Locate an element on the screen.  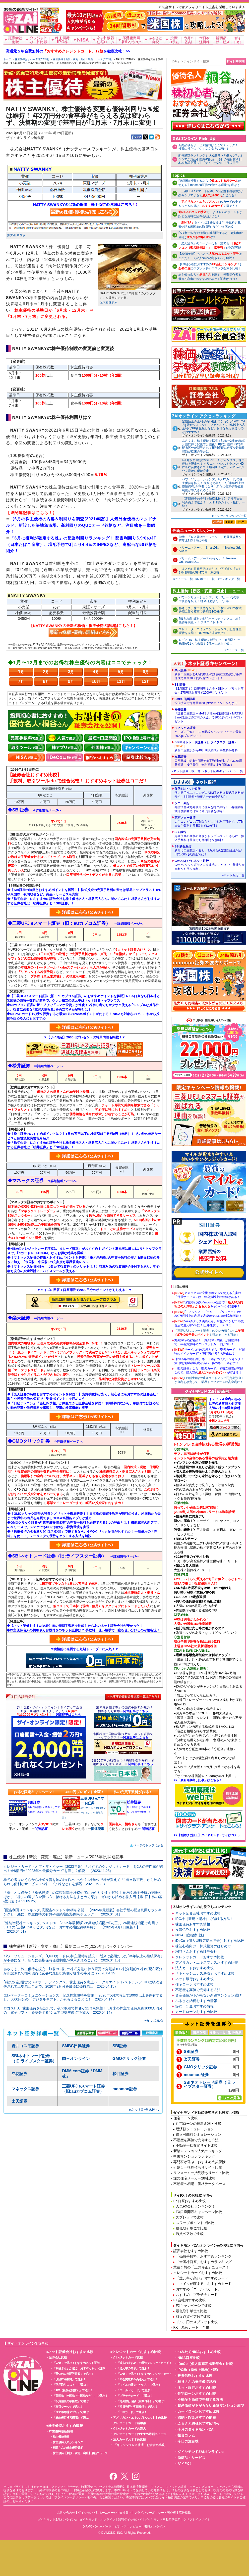
不動産一括査定サイト比較 is located at coordinates (197, 2145).